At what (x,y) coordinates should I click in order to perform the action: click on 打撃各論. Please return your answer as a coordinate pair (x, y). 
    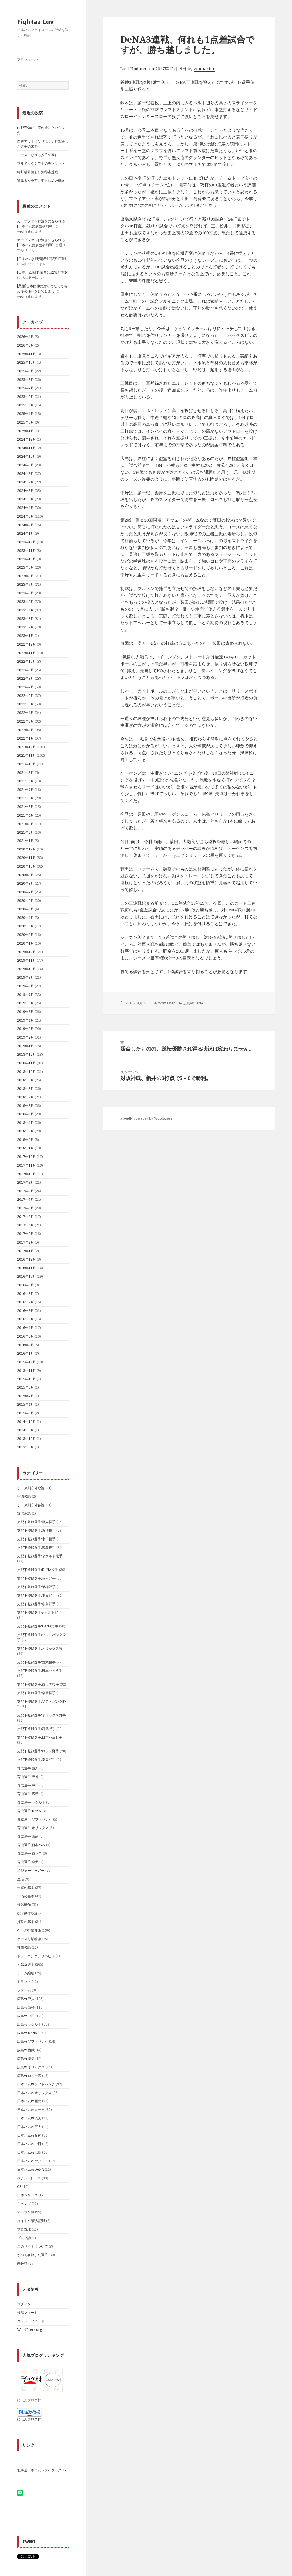
    Looking at the image, I should click on (24, 1947).